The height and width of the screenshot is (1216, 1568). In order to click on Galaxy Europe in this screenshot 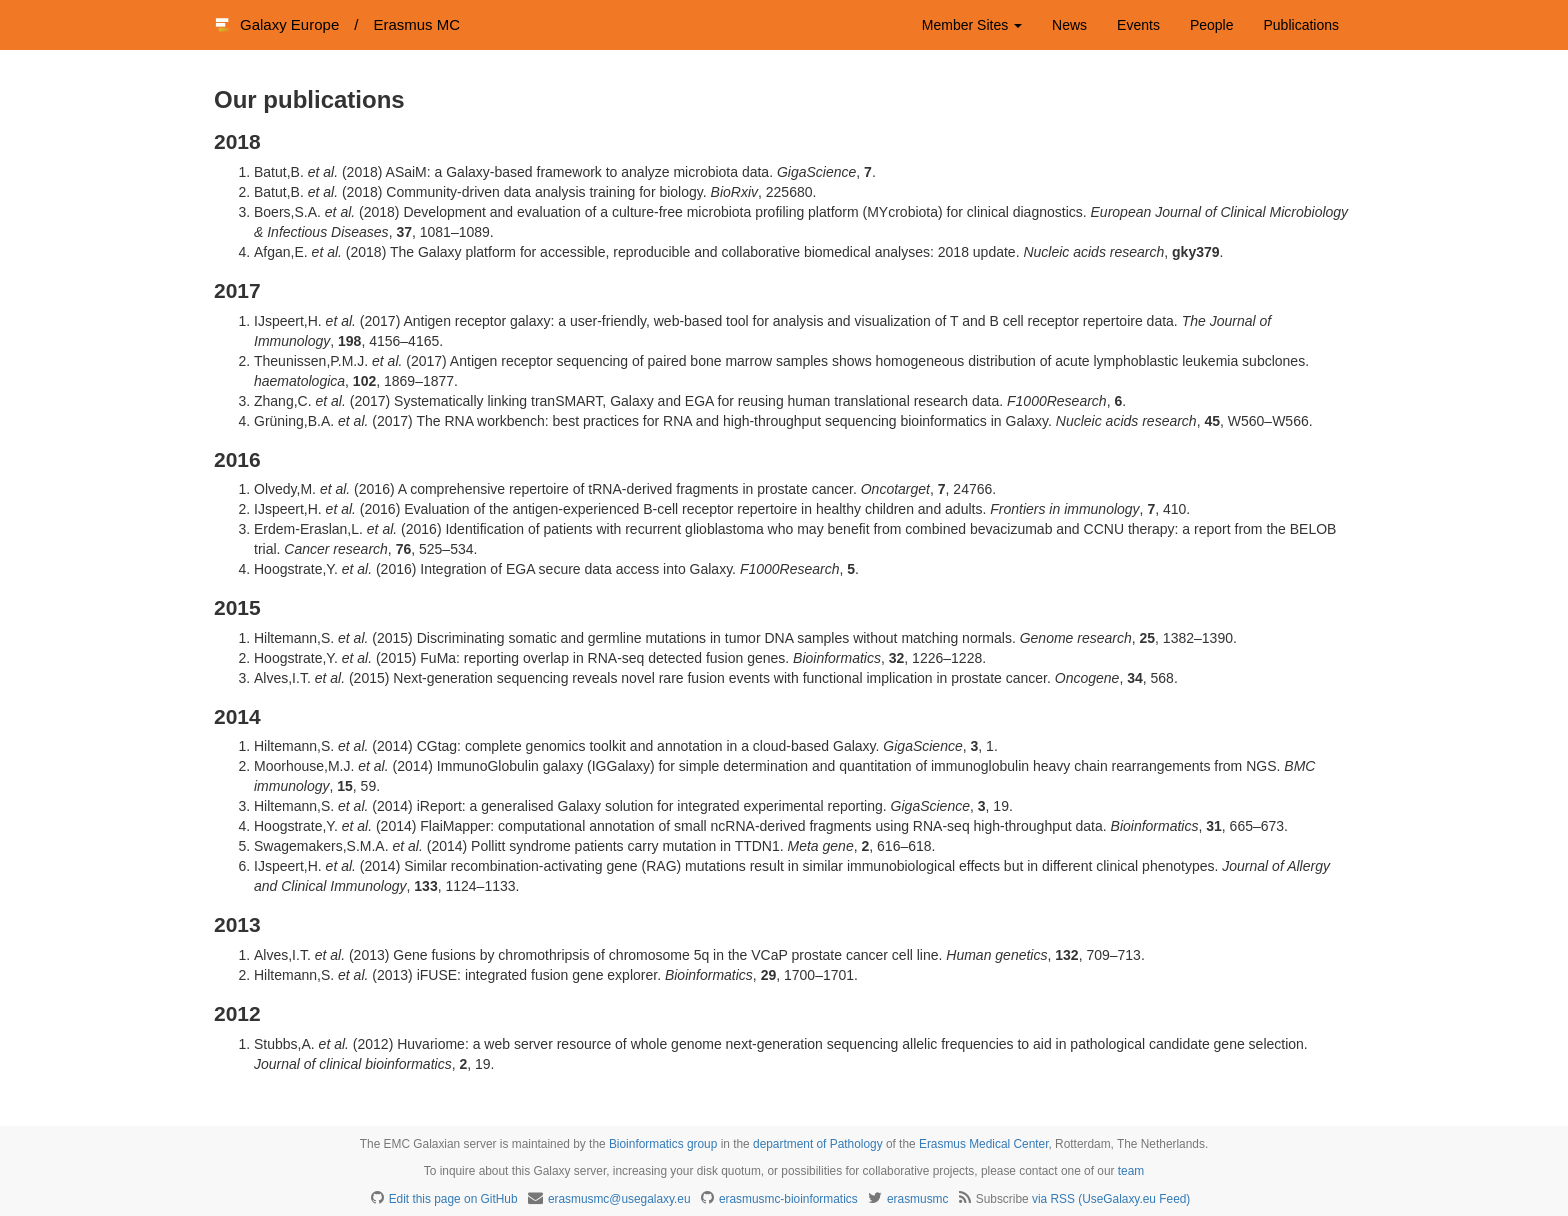, I will do `click(289, 24)`.